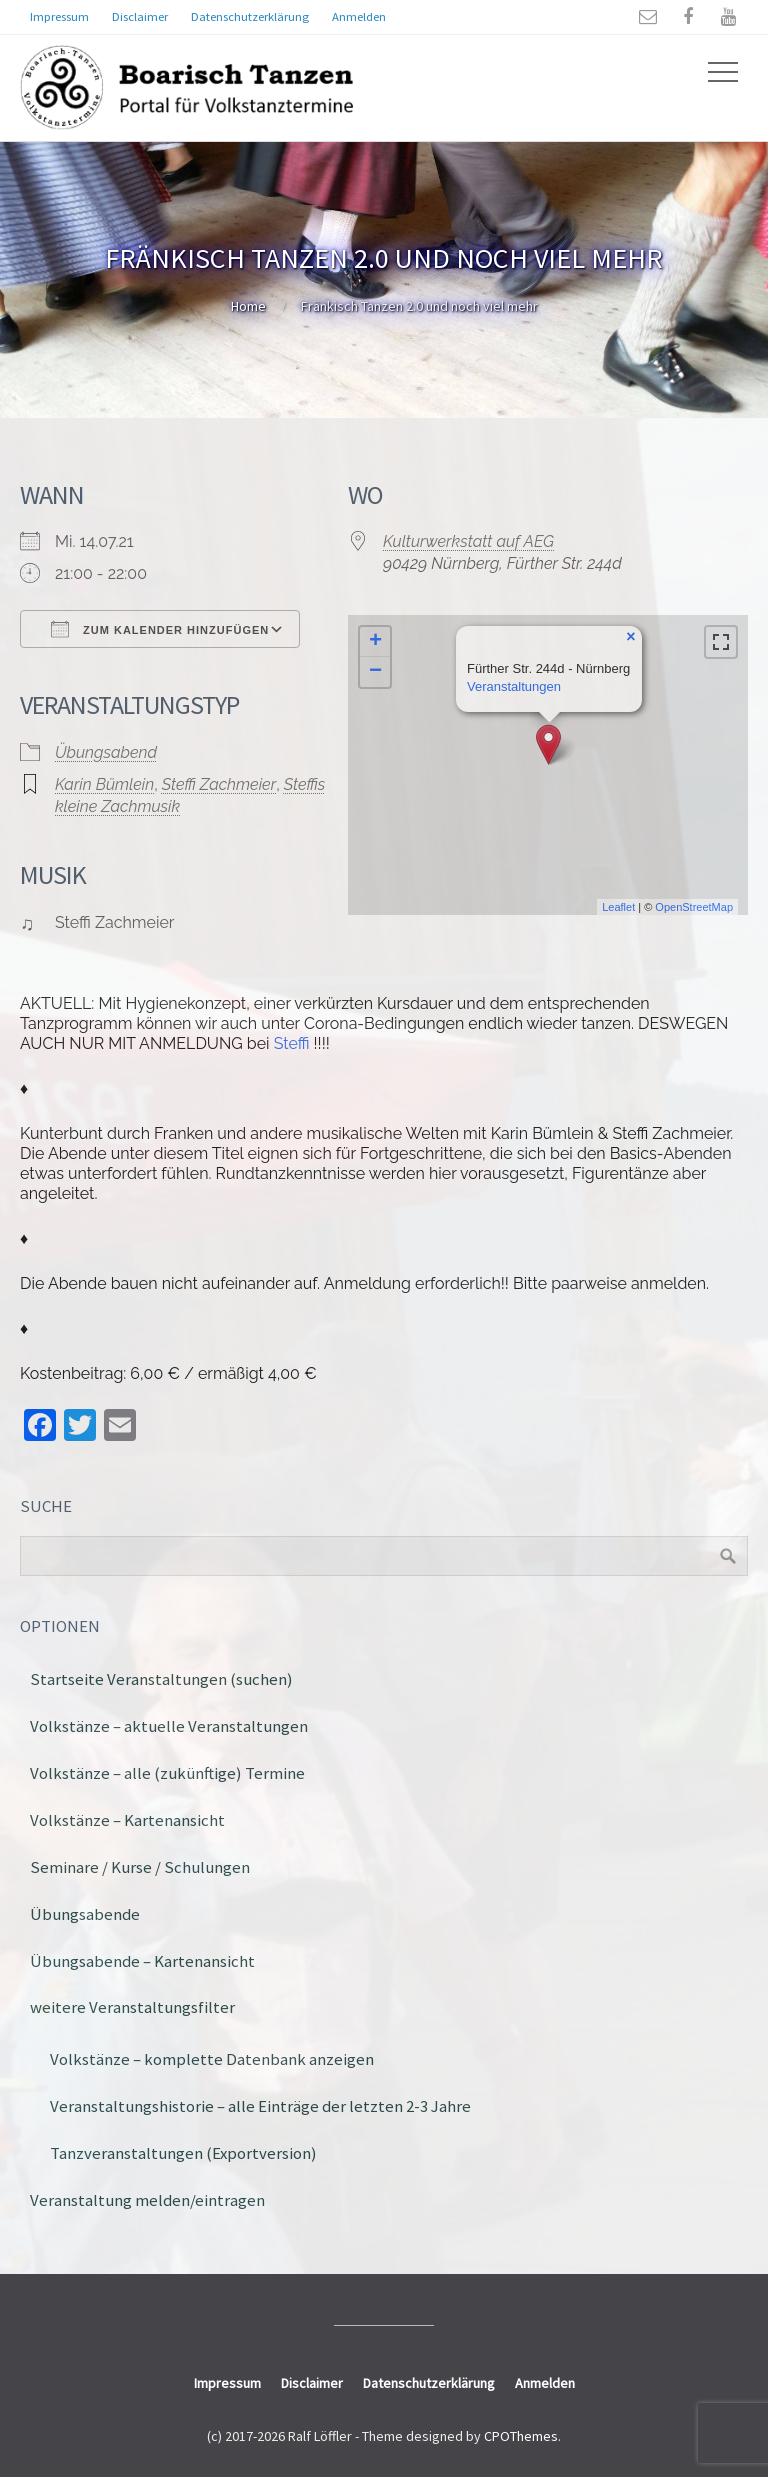 This screenshot has height=2477, width=768. What do you see at coordinates (167, 1773) in the screenshot?
I see `Volkstänze – alle (zukünftige) Termine` at bounding box center [167, 1773].